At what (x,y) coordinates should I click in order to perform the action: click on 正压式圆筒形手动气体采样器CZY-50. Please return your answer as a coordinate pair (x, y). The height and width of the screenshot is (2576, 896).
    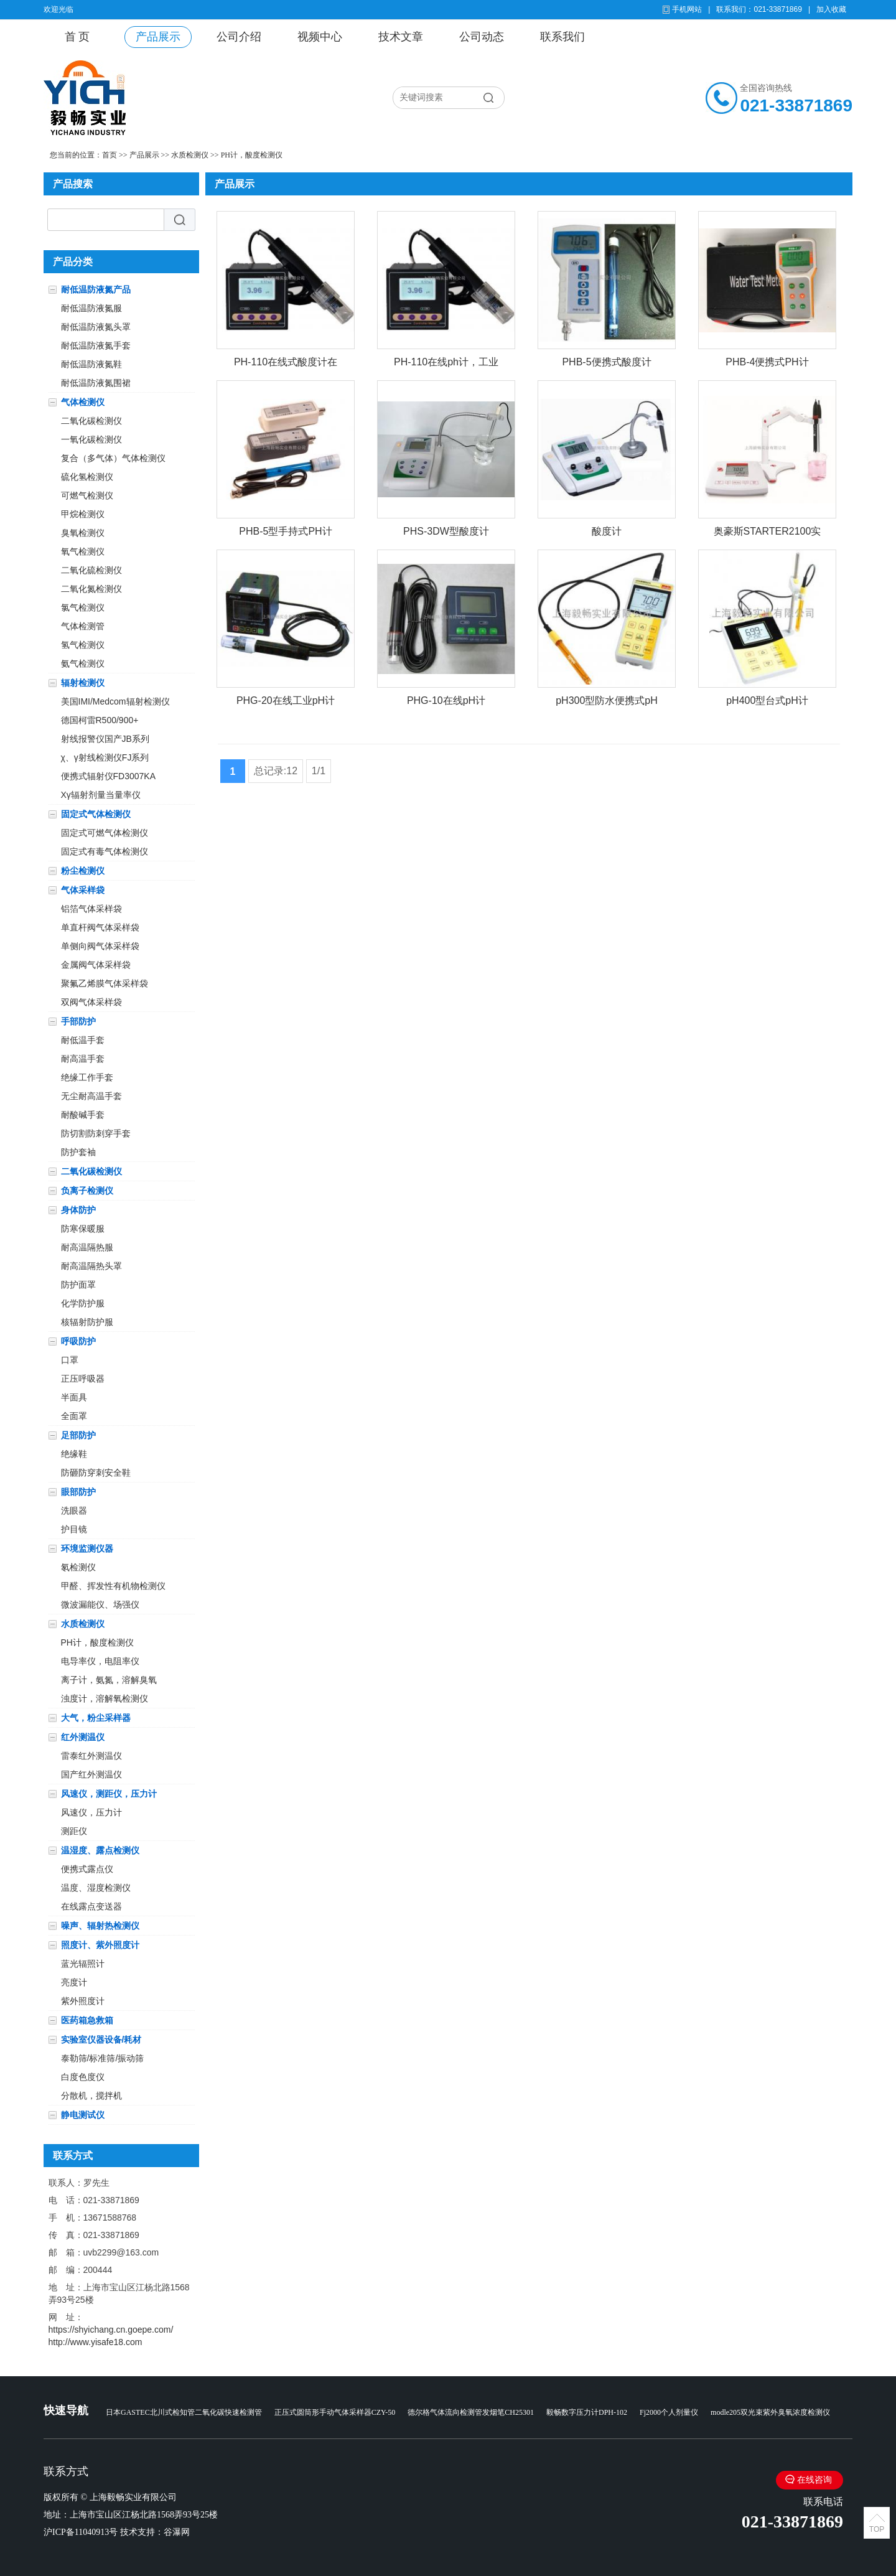
    Looking at the image, I should click on (335, 2412).